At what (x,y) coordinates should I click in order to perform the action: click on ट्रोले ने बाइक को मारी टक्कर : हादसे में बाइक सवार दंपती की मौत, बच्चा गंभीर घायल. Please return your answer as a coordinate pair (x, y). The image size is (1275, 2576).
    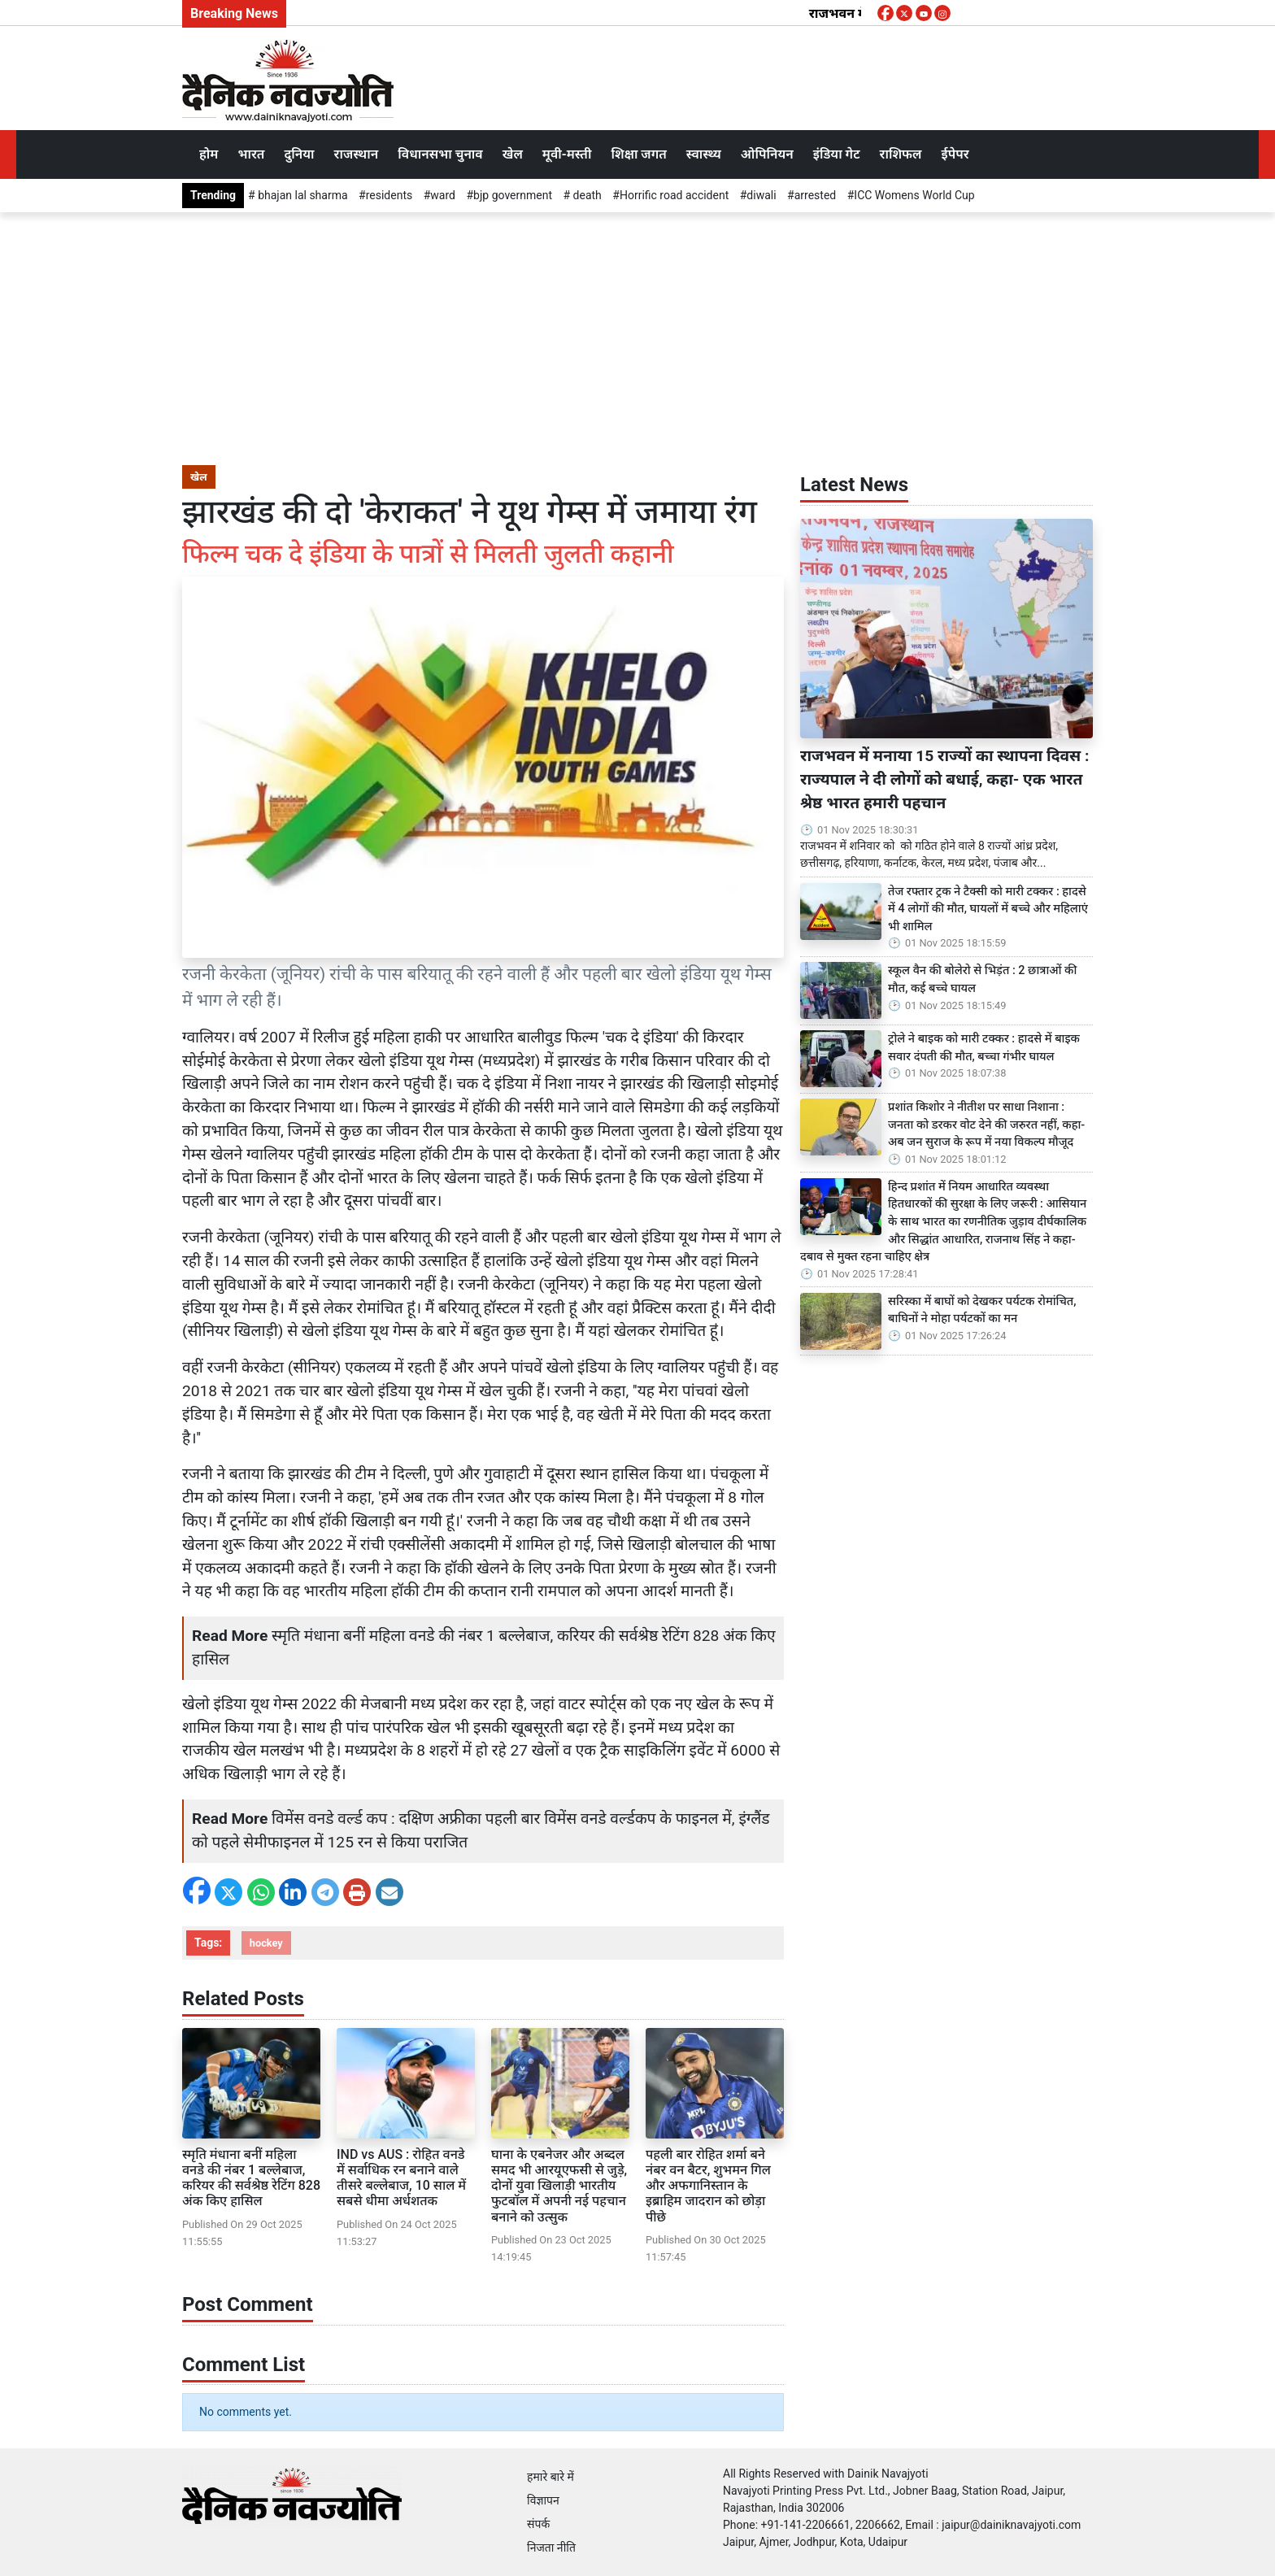
    Looking at the image, I should click on (984, 1048).